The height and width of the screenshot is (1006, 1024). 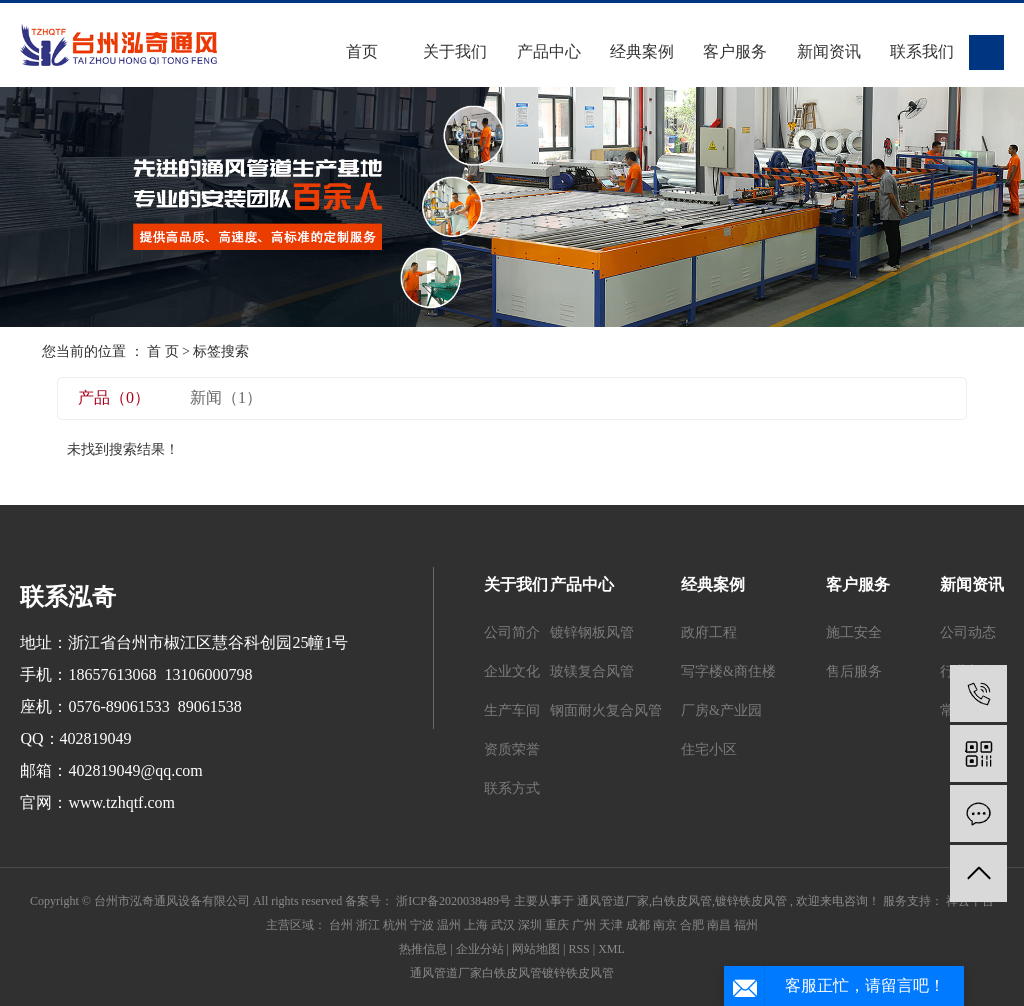 What do you see at coordinates (692, 925) in the screenshot?
I see `合肥` at bounding box center [692, 925].